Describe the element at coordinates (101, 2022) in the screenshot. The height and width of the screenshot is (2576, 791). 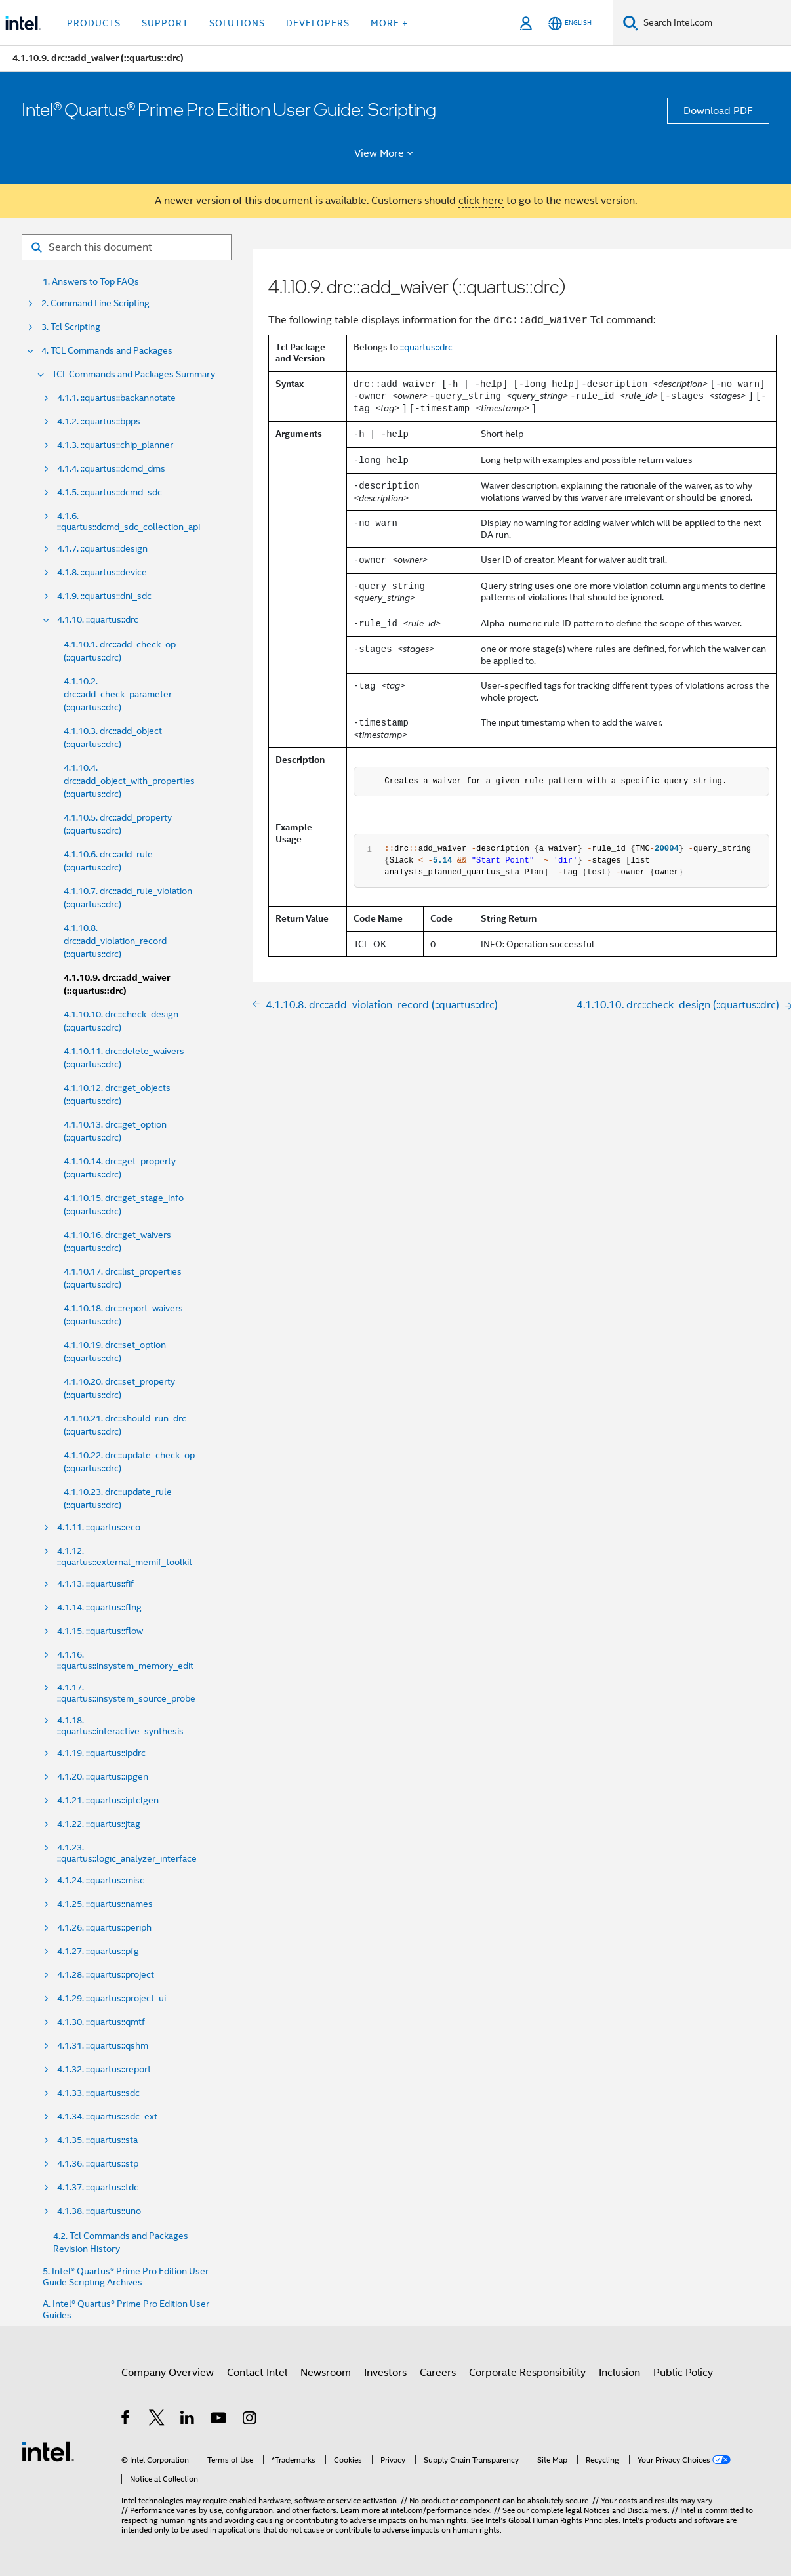
I see `4.1.30. ::quartus::qmtf` at that location.